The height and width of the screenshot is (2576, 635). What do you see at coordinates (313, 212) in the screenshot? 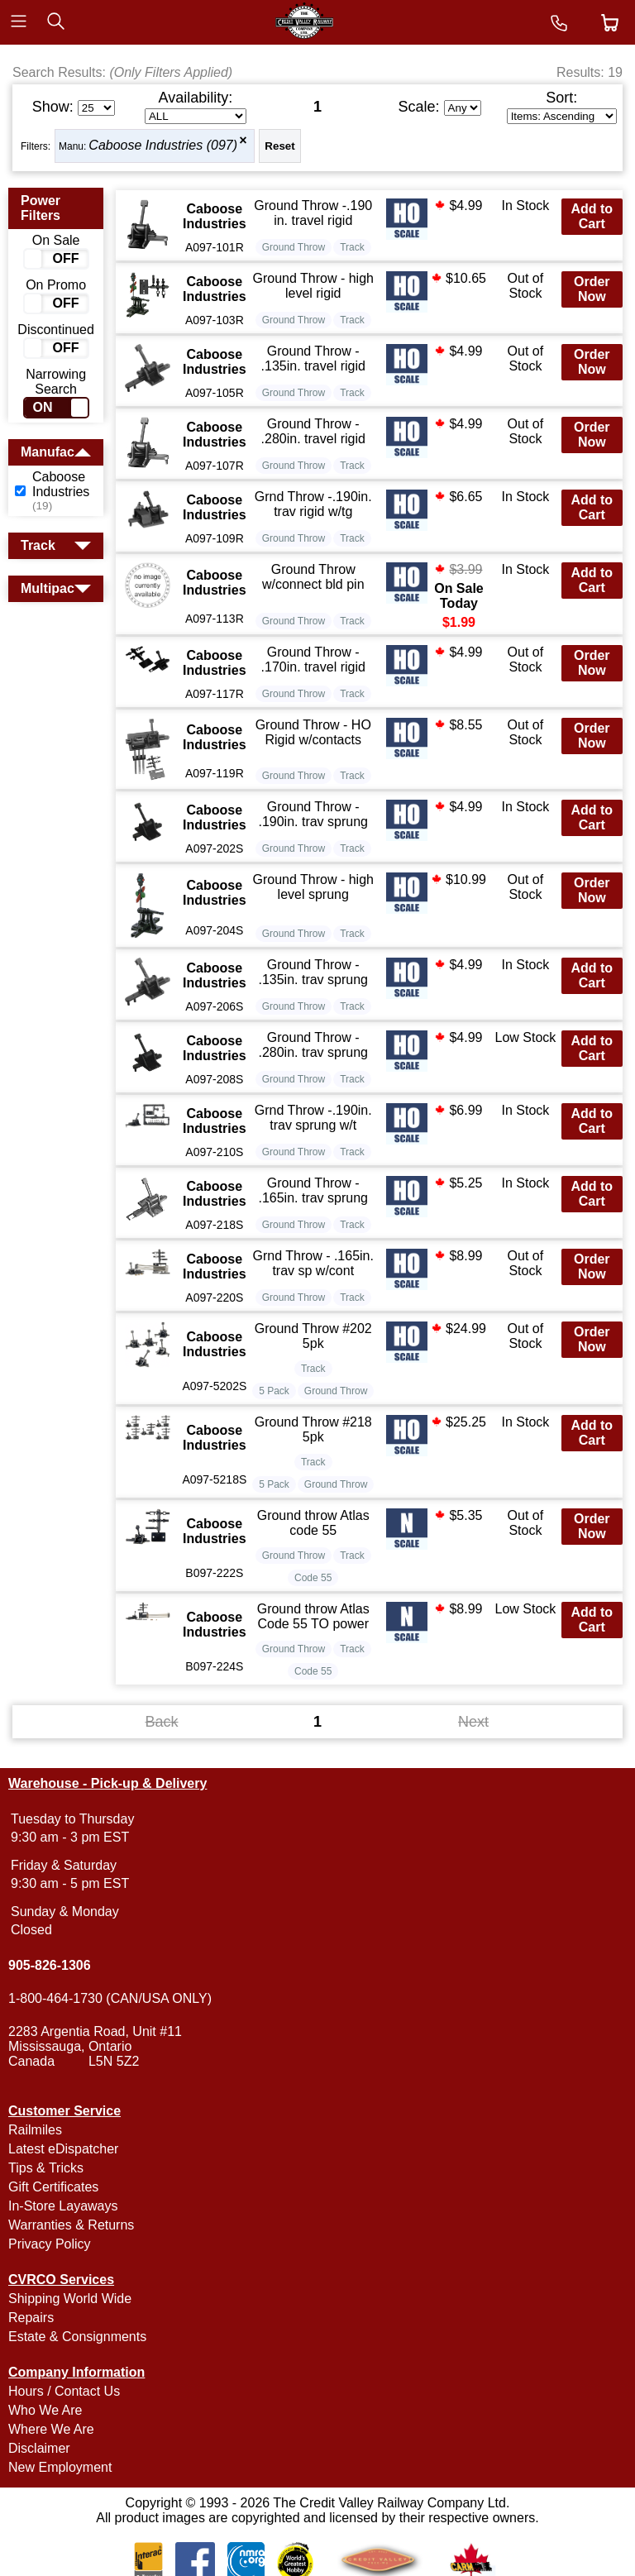
I see `Ground Throw -.190 in. travel rigid` at bounding box center [313, 212].